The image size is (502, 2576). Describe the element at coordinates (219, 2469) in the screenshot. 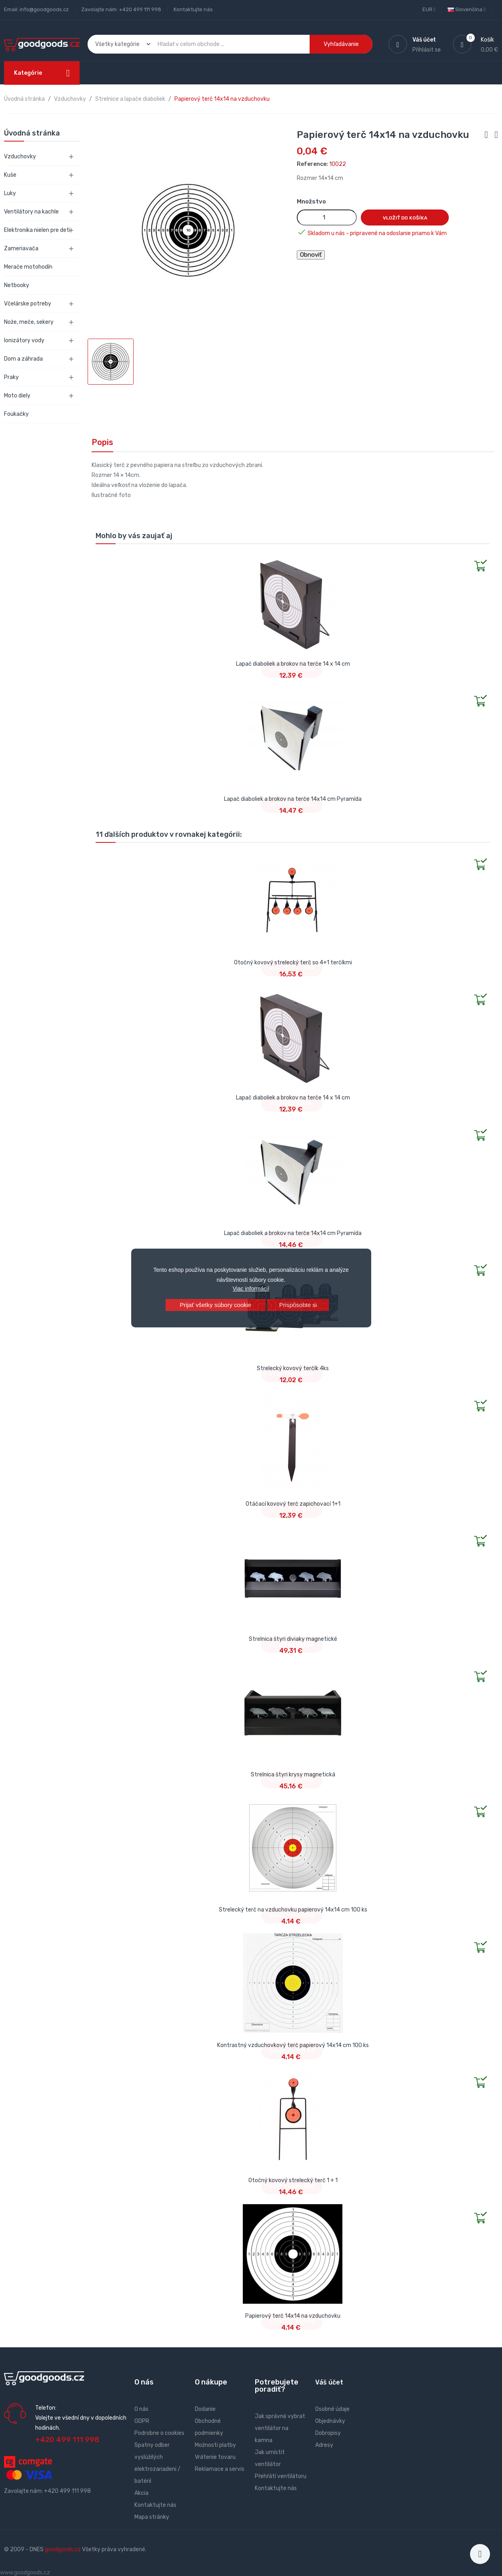

I see `Reklamace a servis` at that location.